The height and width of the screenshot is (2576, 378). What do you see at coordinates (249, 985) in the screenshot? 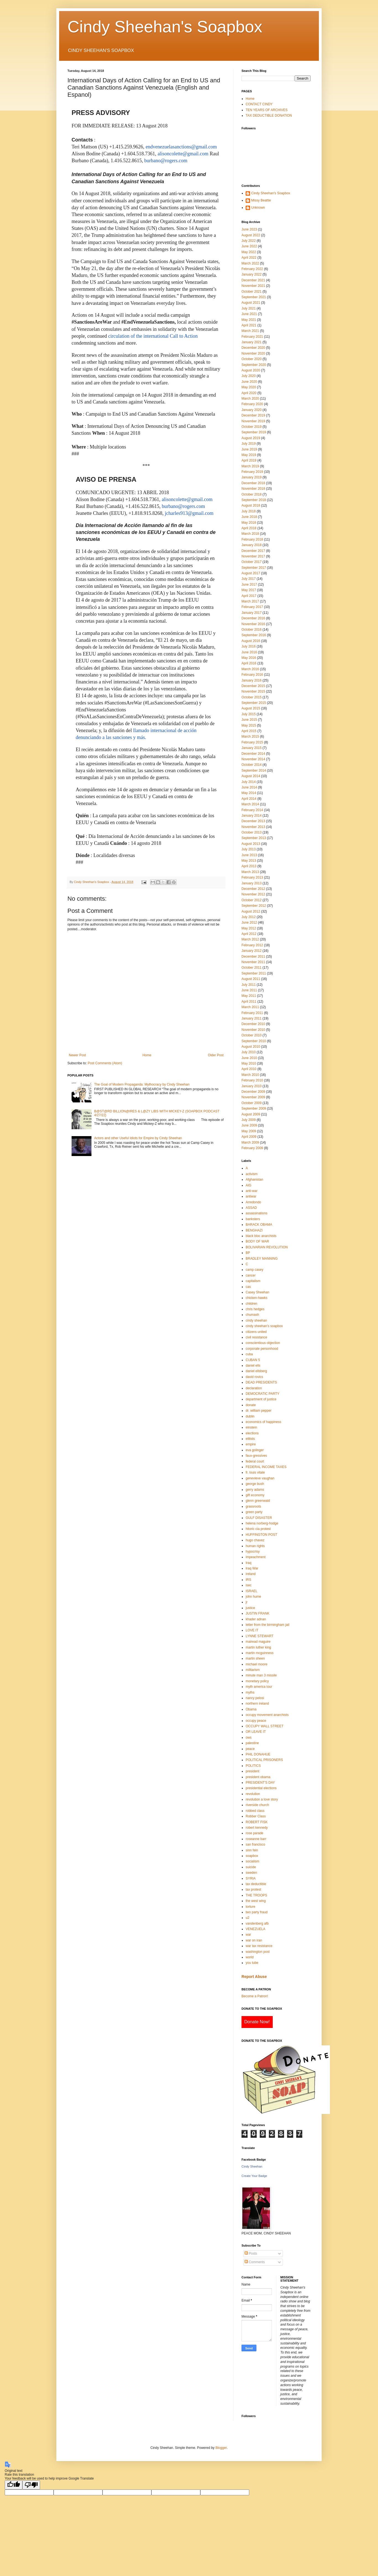
I see `July 2011` at bounding box center [249, 985].